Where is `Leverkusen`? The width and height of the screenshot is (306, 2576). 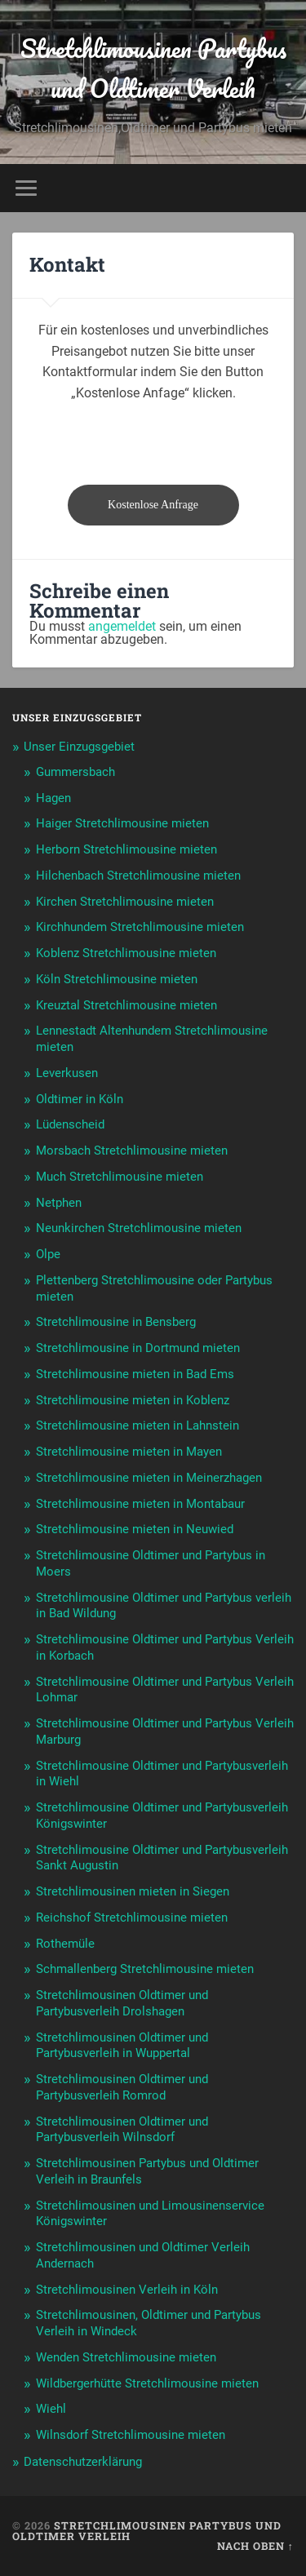 Leverkusen is located at coordinates (67, 1073).